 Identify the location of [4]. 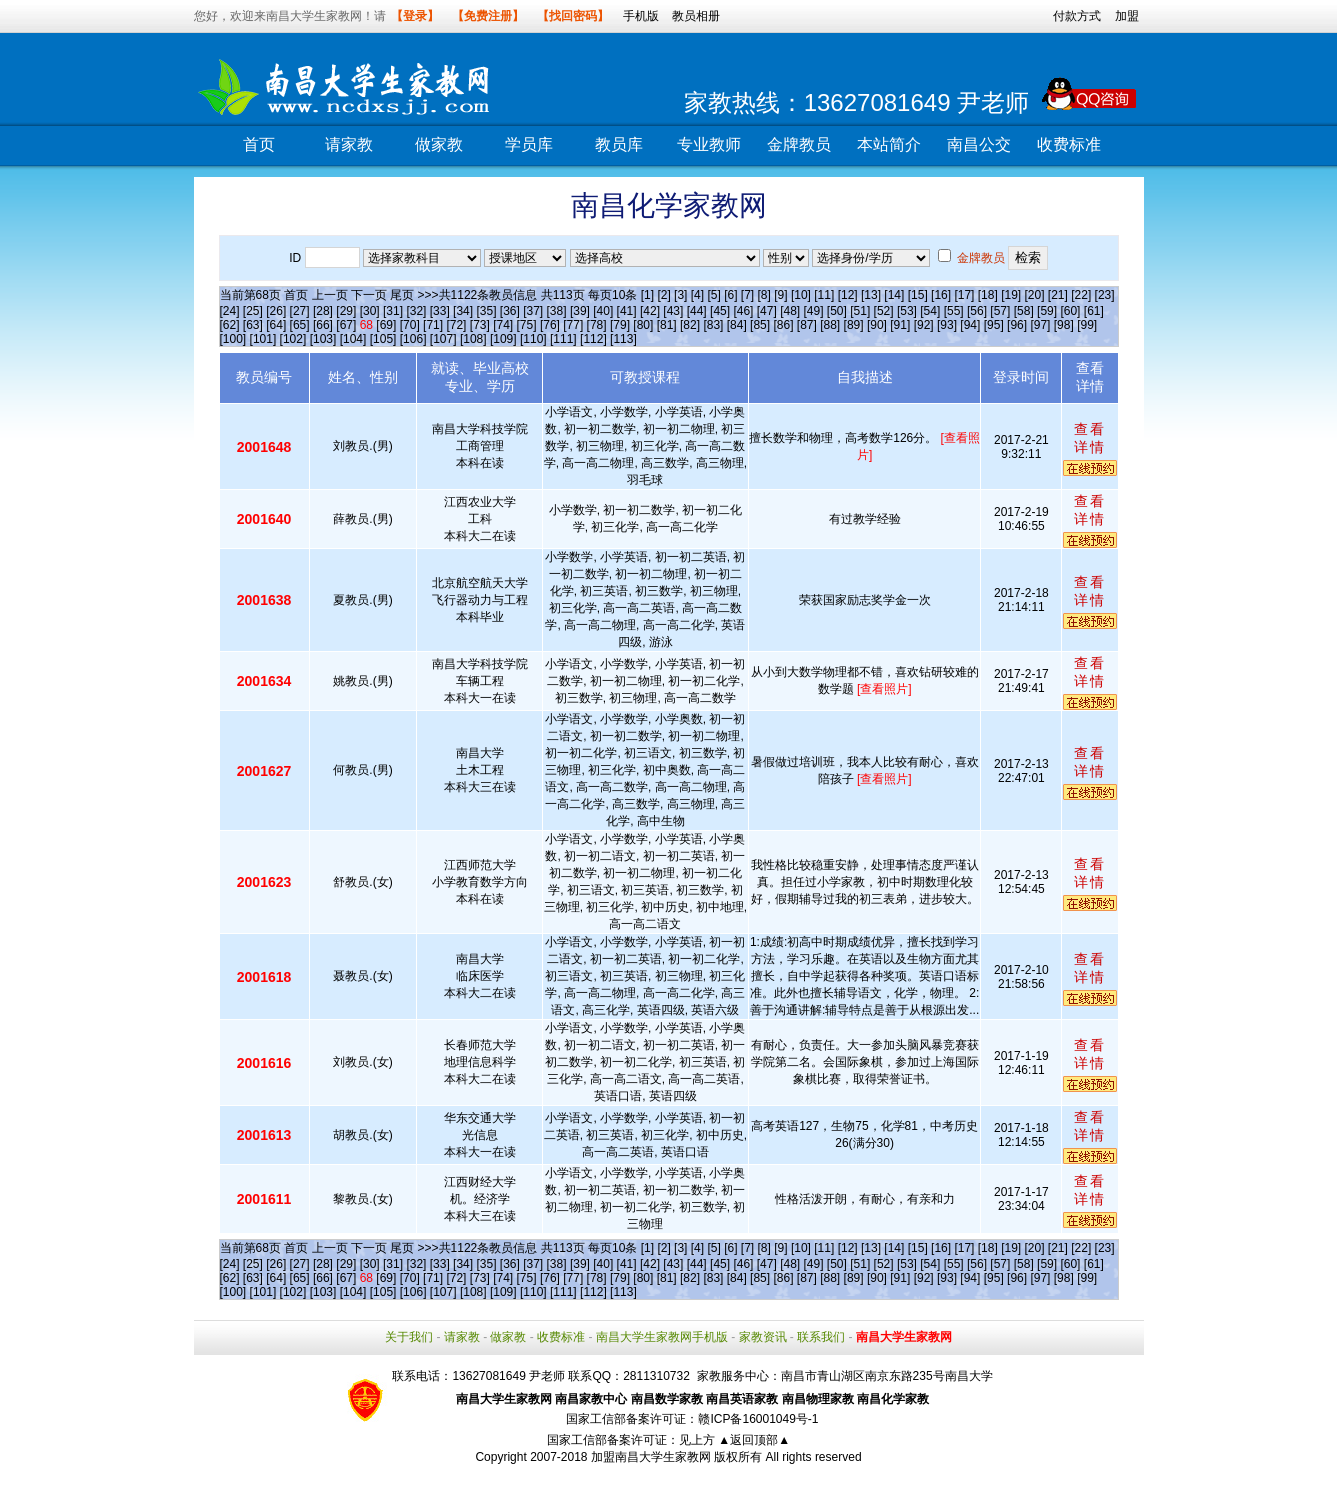
(697, 295).